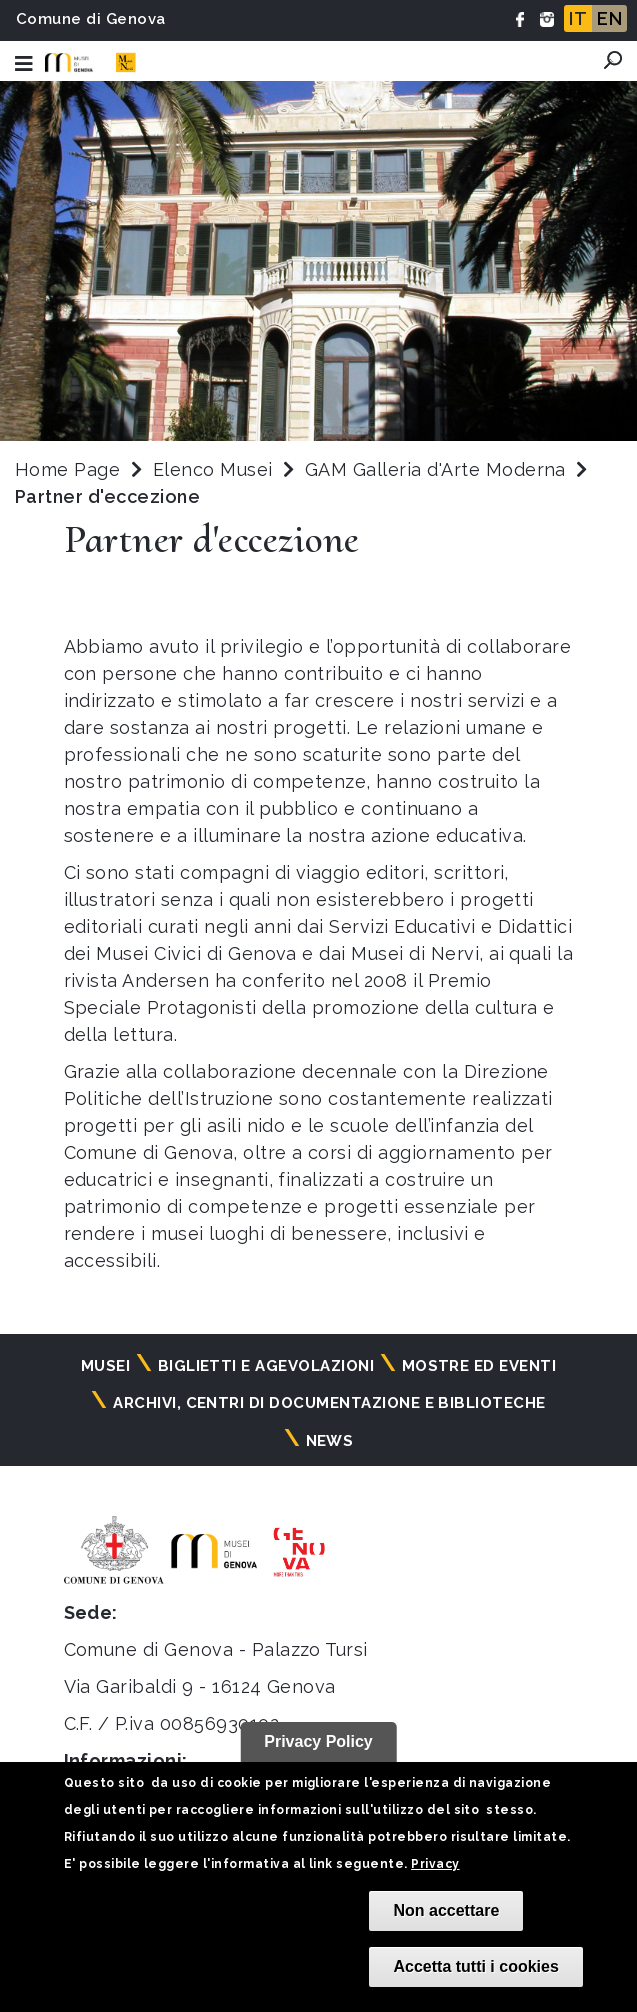  I want to click on News, so click(330, 1441).